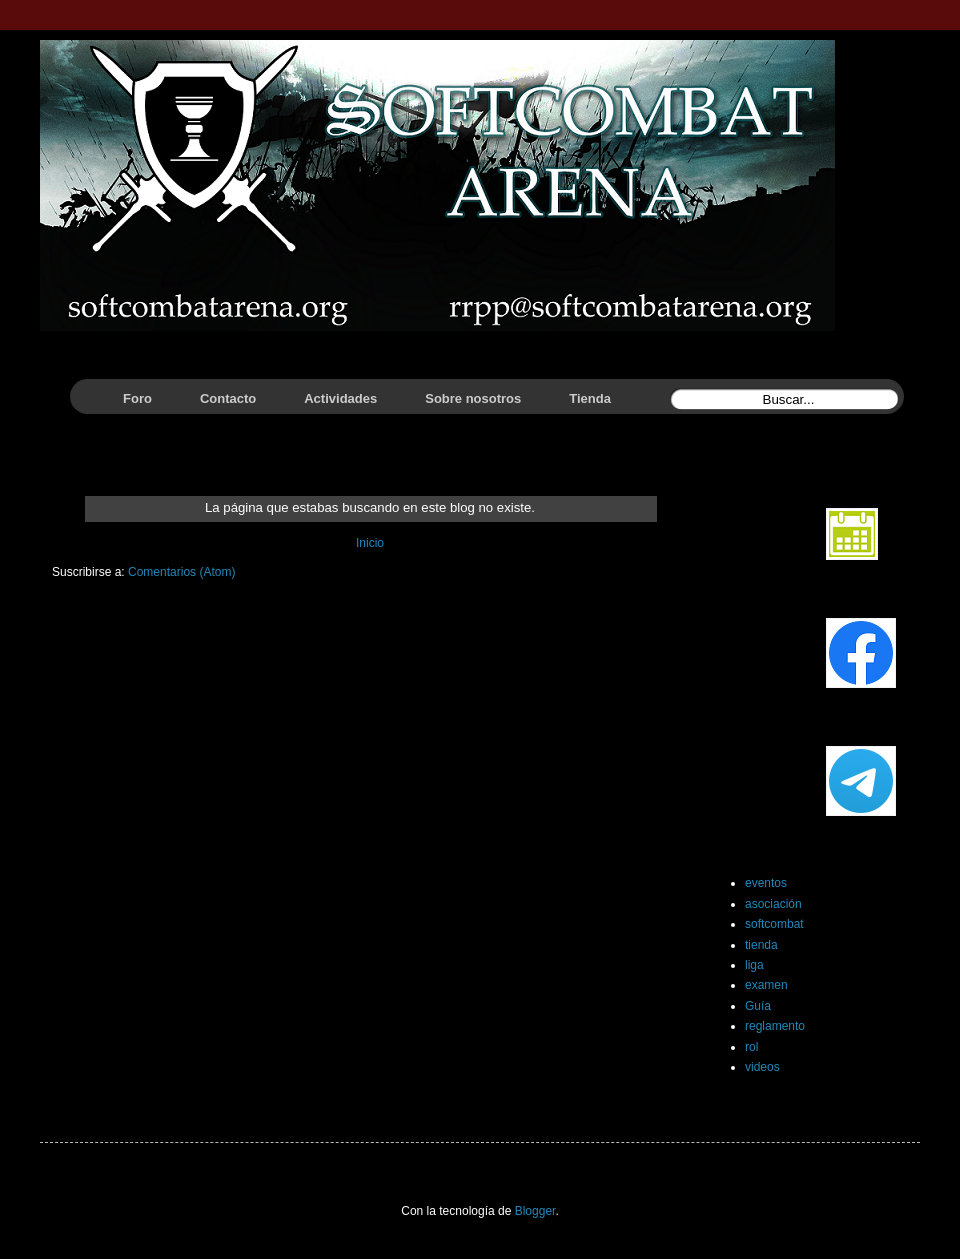 This screenshot has width=960, height=1259. Describe the element at coordinates (761, 945) in the screenshot. I see `tienda` at that location.